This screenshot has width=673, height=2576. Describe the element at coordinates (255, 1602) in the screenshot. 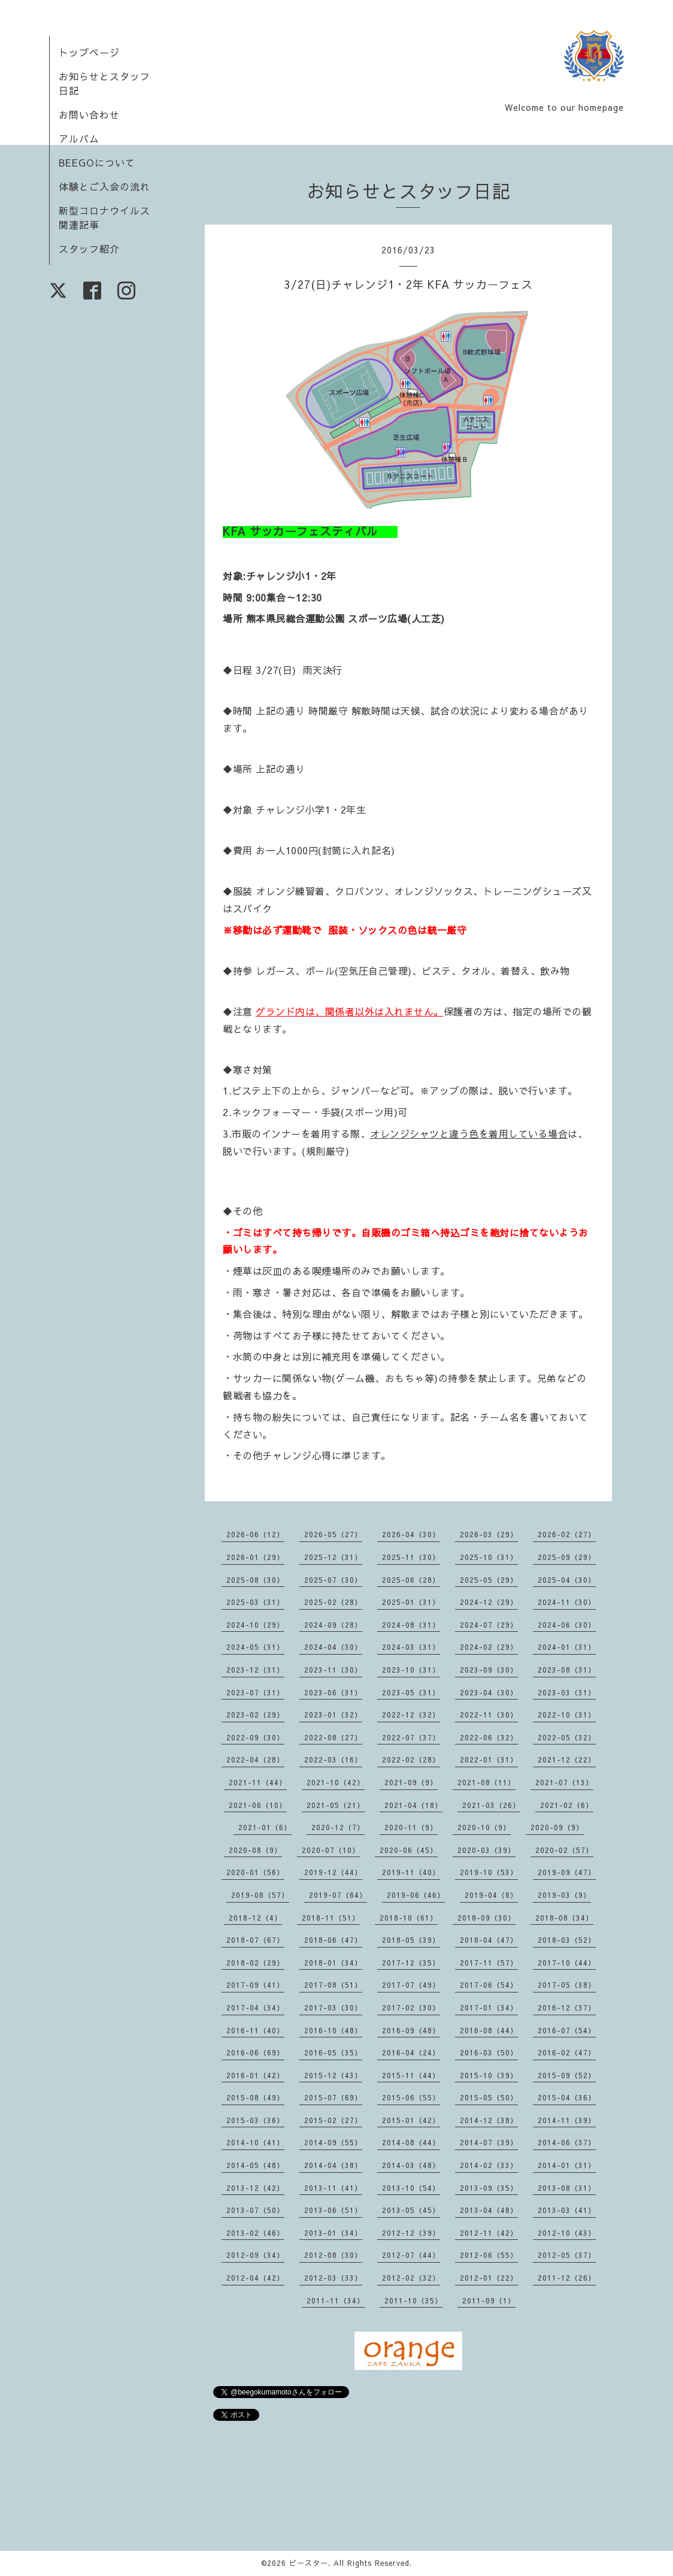

I see `2025-03（31）` at that location.